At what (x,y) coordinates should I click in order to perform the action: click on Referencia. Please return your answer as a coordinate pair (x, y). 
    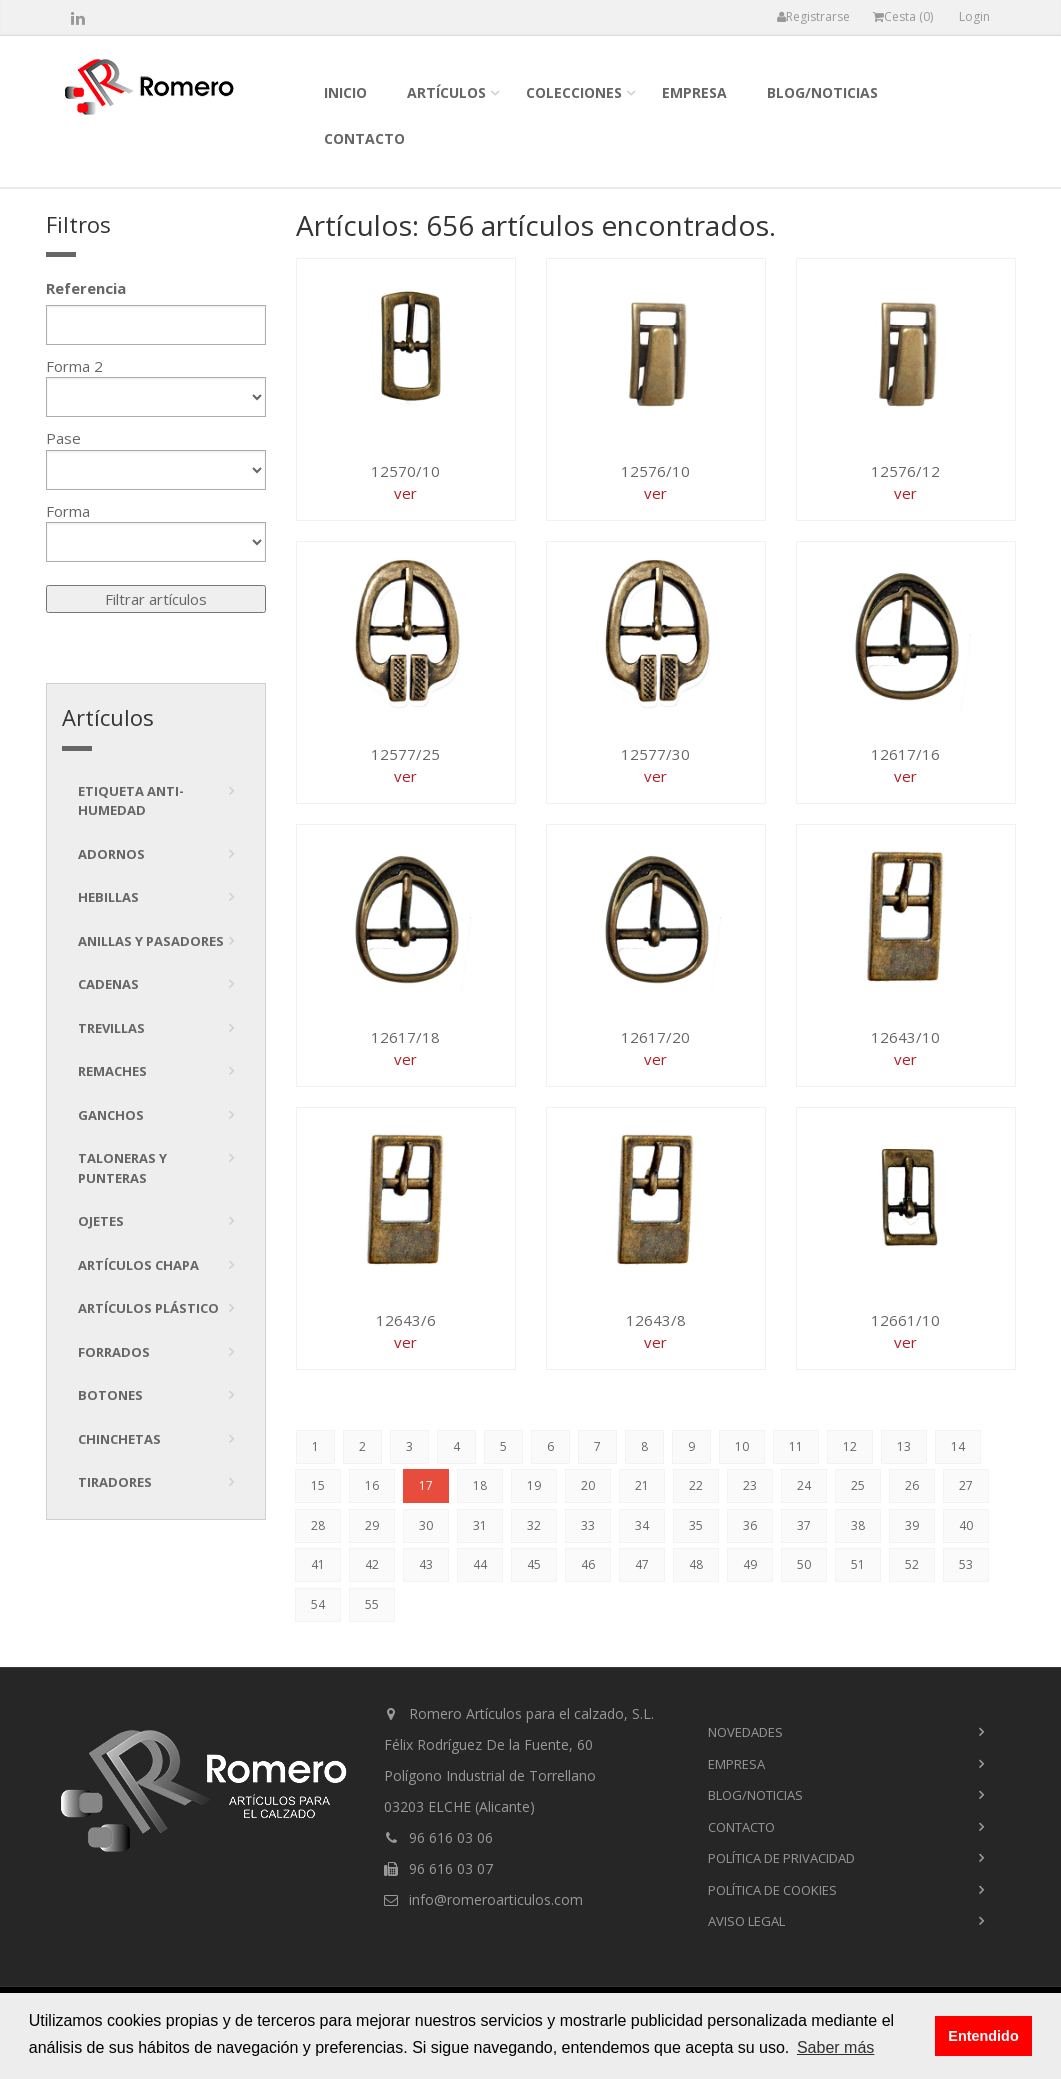
    Looking at the image, I should click on (86, 288).